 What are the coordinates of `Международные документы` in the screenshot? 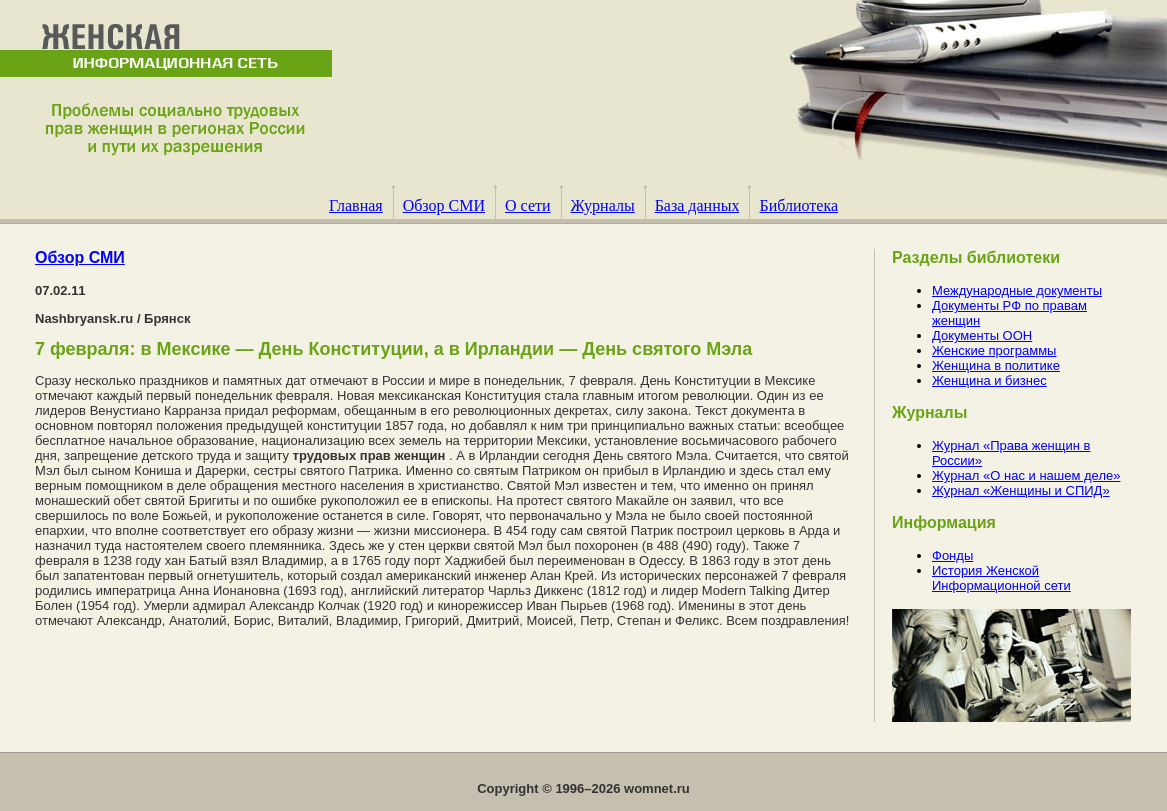 It's located at (1017, 290).